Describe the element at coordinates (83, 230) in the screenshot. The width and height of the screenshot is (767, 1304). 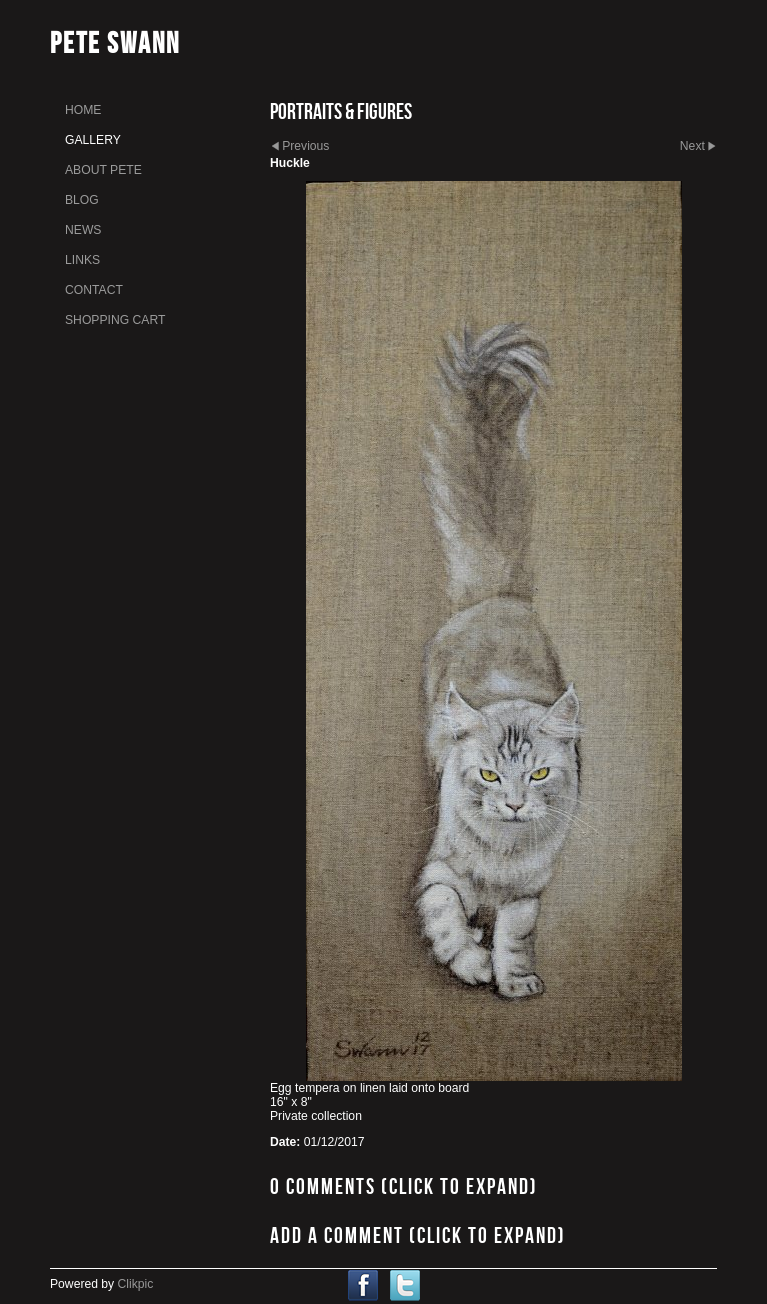
I see `News` at that location.